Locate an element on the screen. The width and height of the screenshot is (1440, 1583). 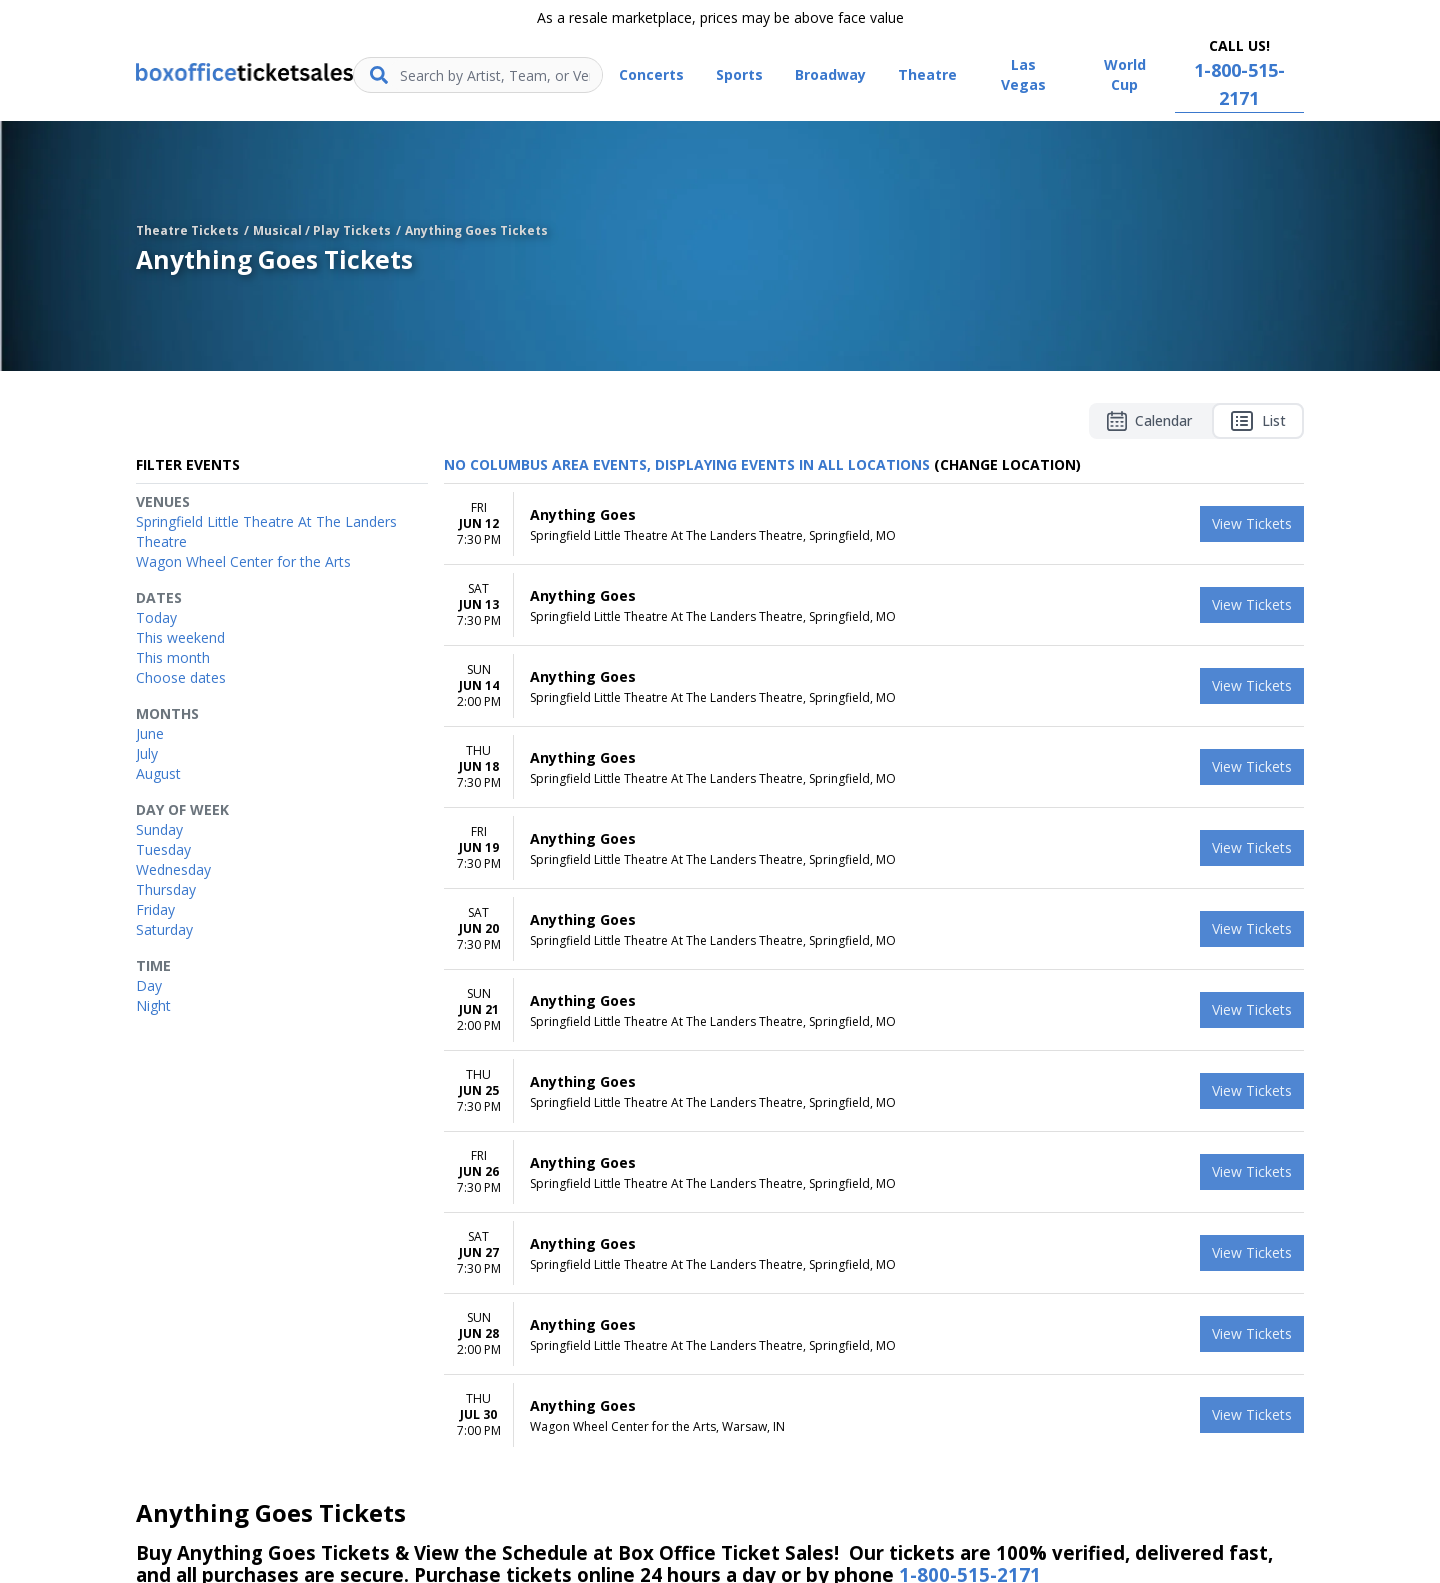
[row] is located at coordinates (874, 524).